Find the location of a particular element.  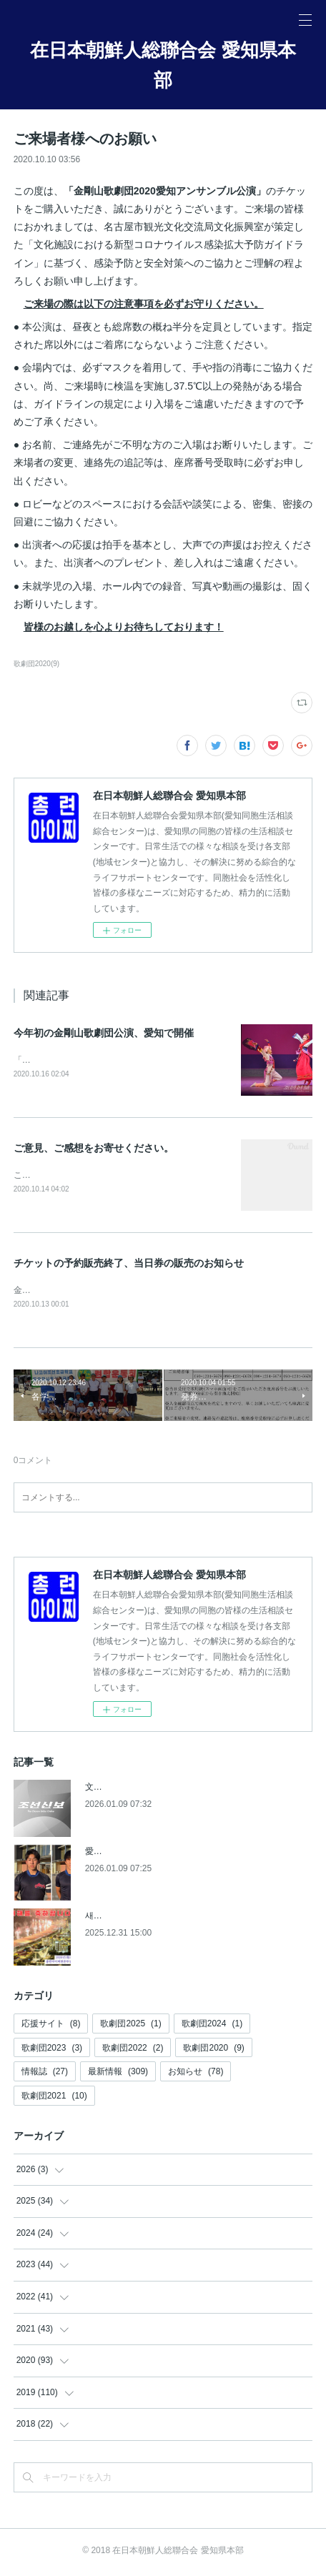

歌劇団2020(9) is located at coordinates (37, 664).